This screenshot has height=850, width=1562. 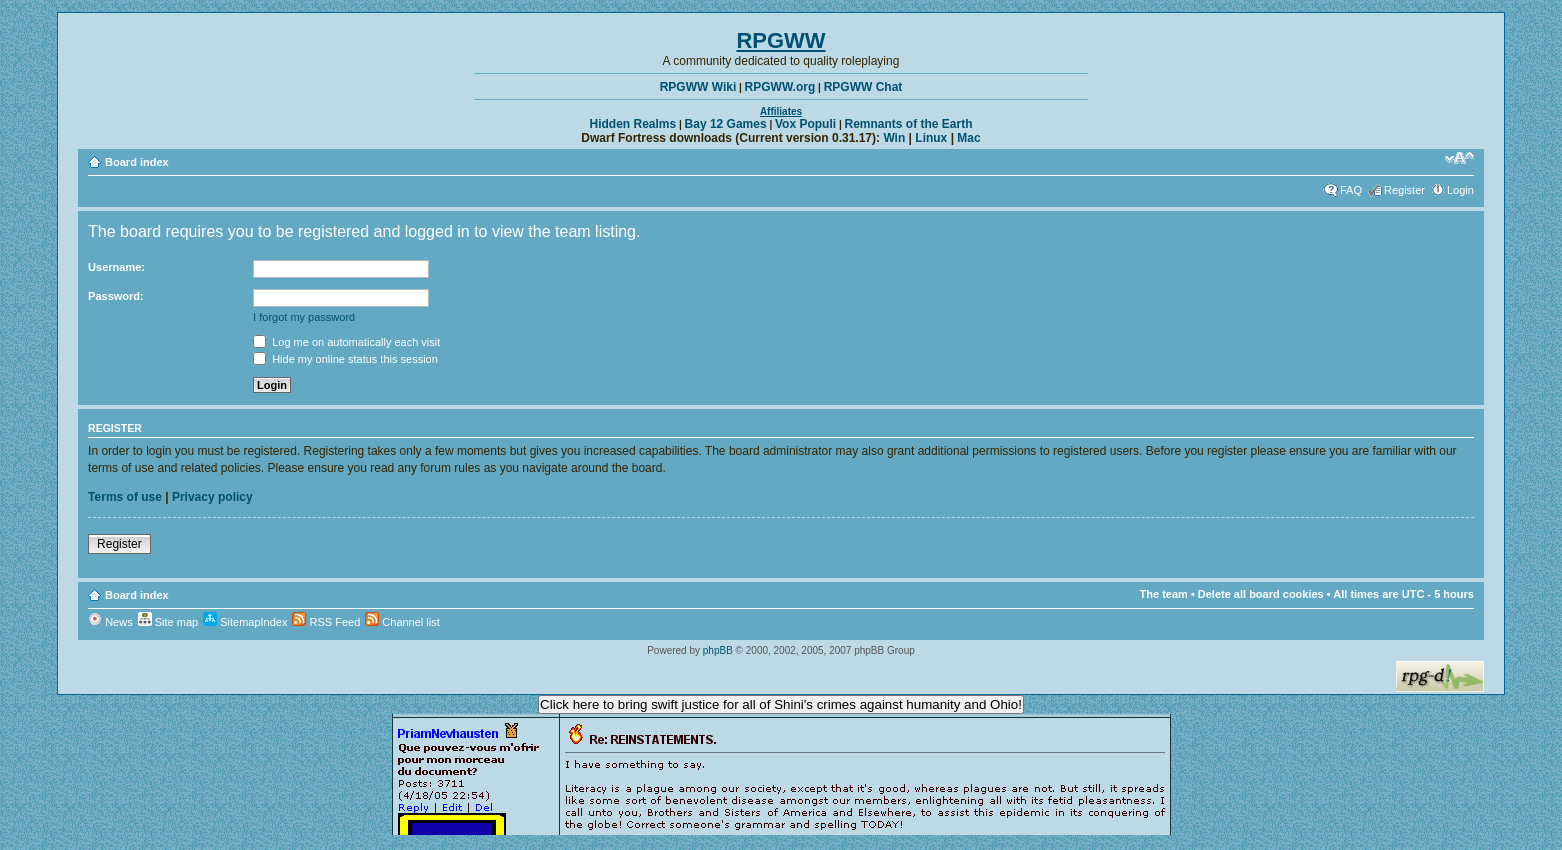 I want to click on Site map, so click(x=168, y=622).